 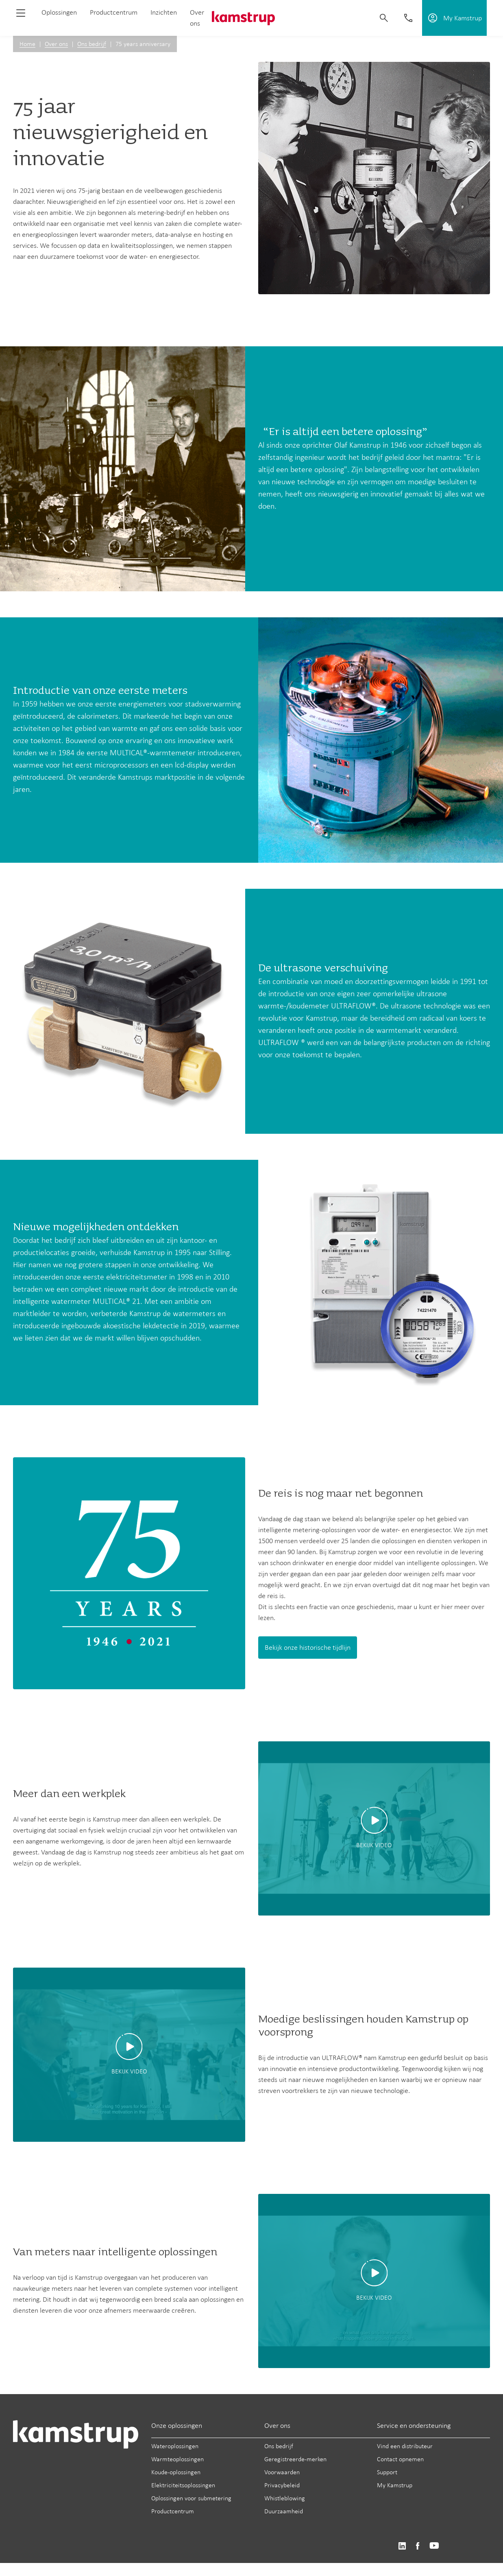 What do you see at coordinates (283, 2511) in the screenshot?
I see `Duurzaamheid` at bounding box center [283, 2511].